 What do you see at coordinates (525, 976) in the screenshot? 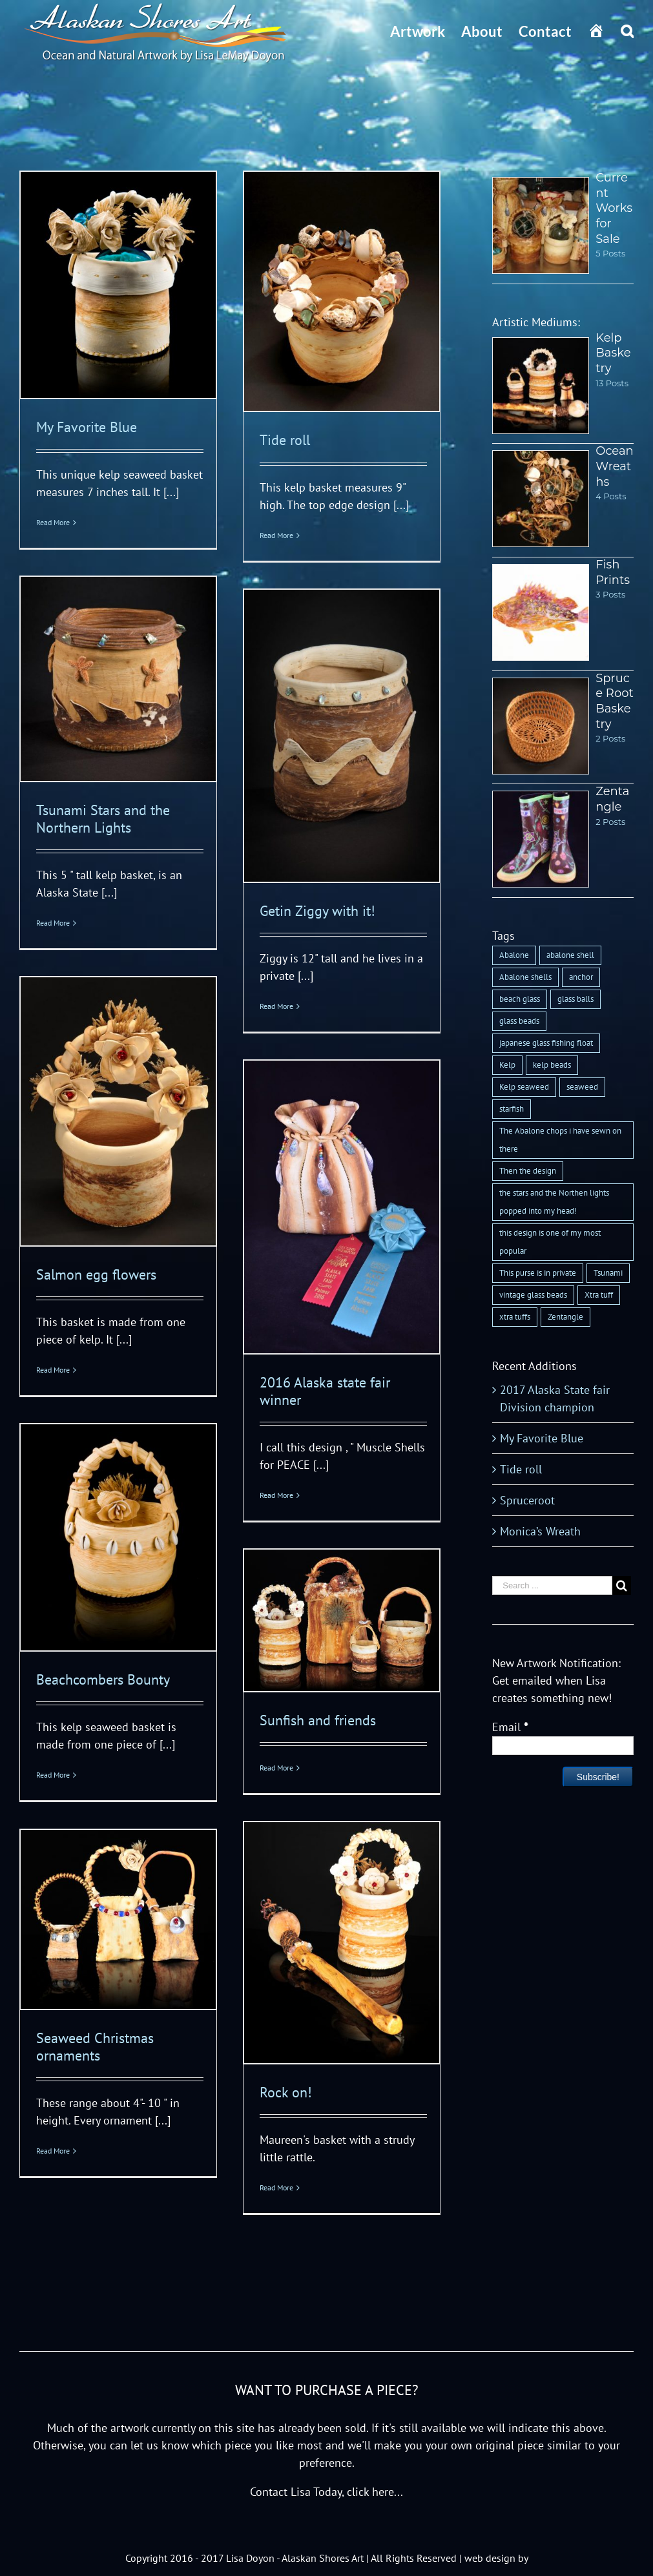
I see `Abalone shells [Abalone shells (1 item)]` at bounding box center [525, 976].